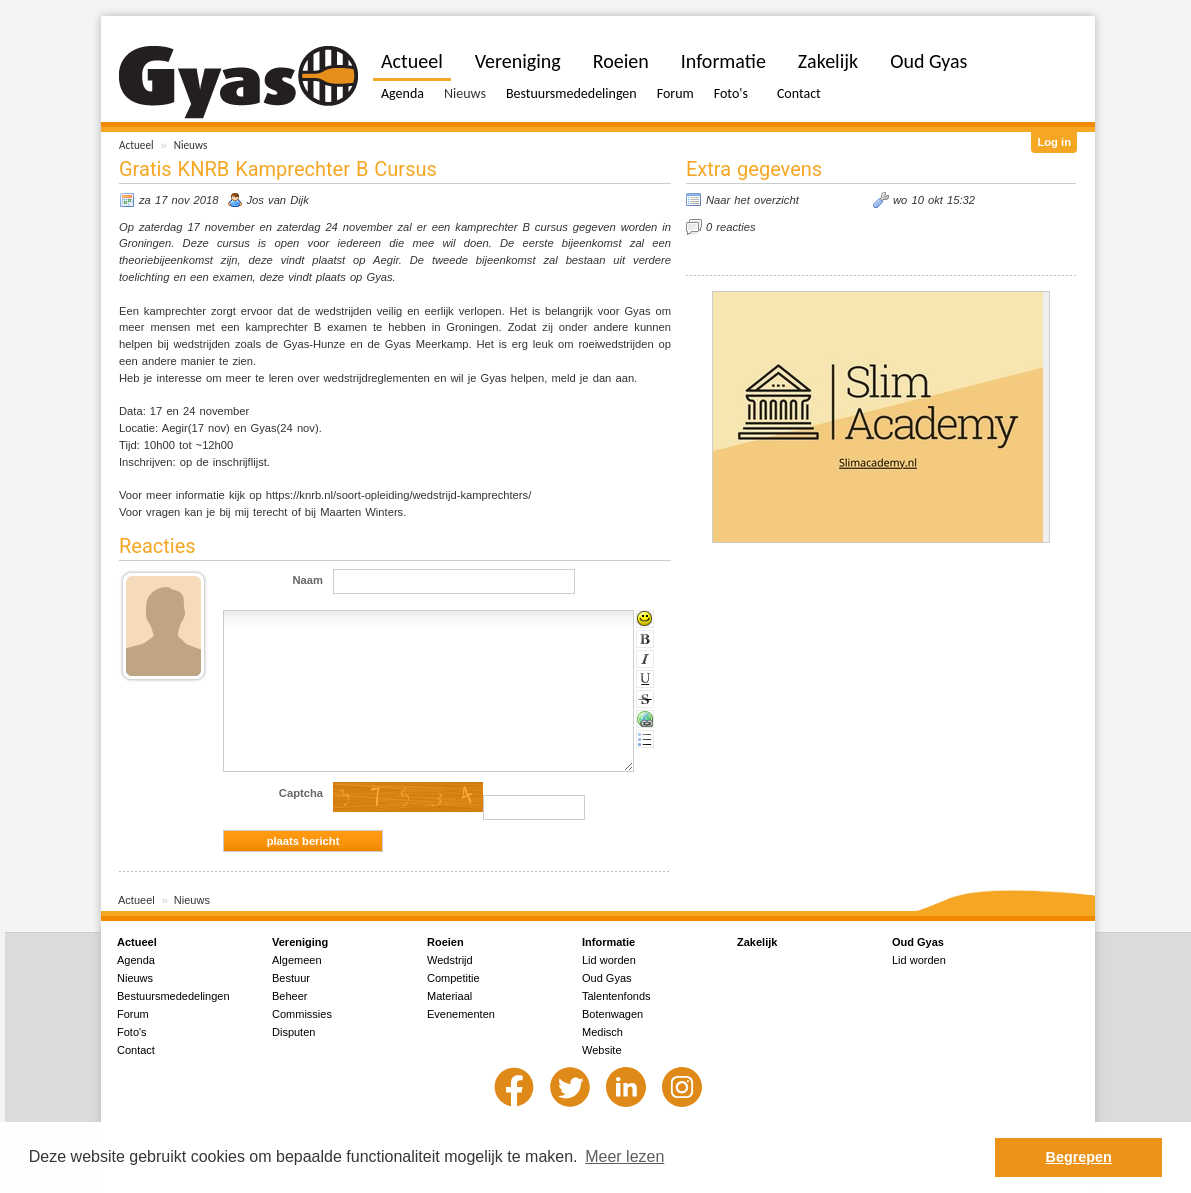 This screenshot has height=1193, width=1191. What do you see at coordinates (301, 793) in the screenshot?
I see `Captcha` at bounding box center [301, 793].